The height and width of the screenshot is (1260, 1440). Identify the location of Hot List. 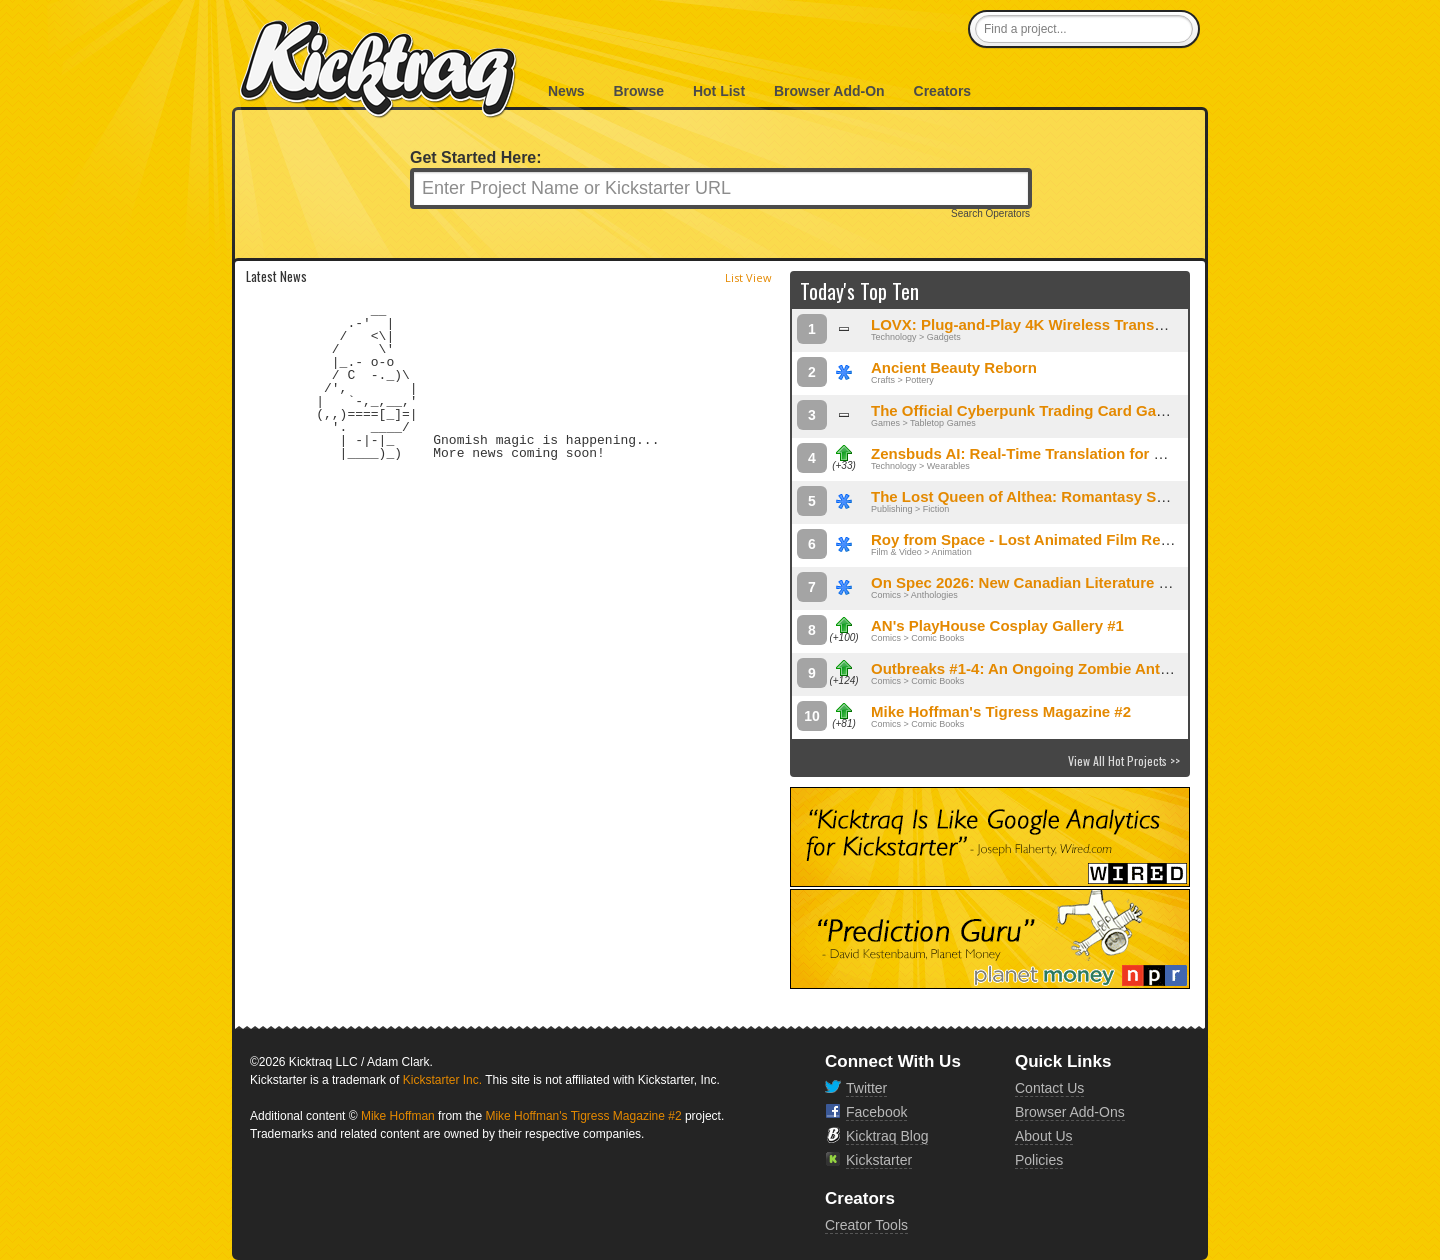
(719, 91).